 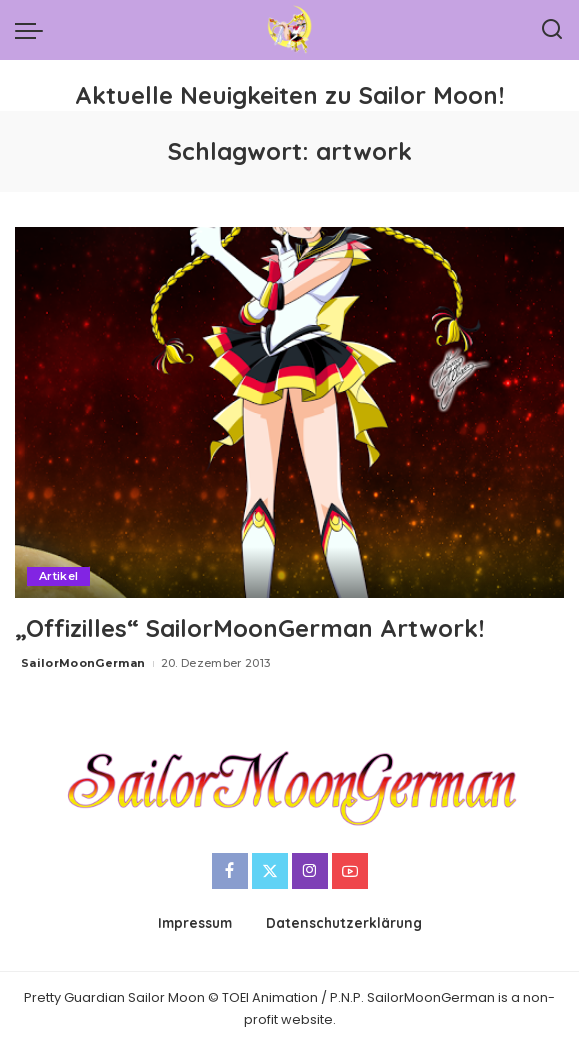 What do you see at coordinates (552, 30) in the screenshot?
I see `[Search]` at bounding box center [552, 30].